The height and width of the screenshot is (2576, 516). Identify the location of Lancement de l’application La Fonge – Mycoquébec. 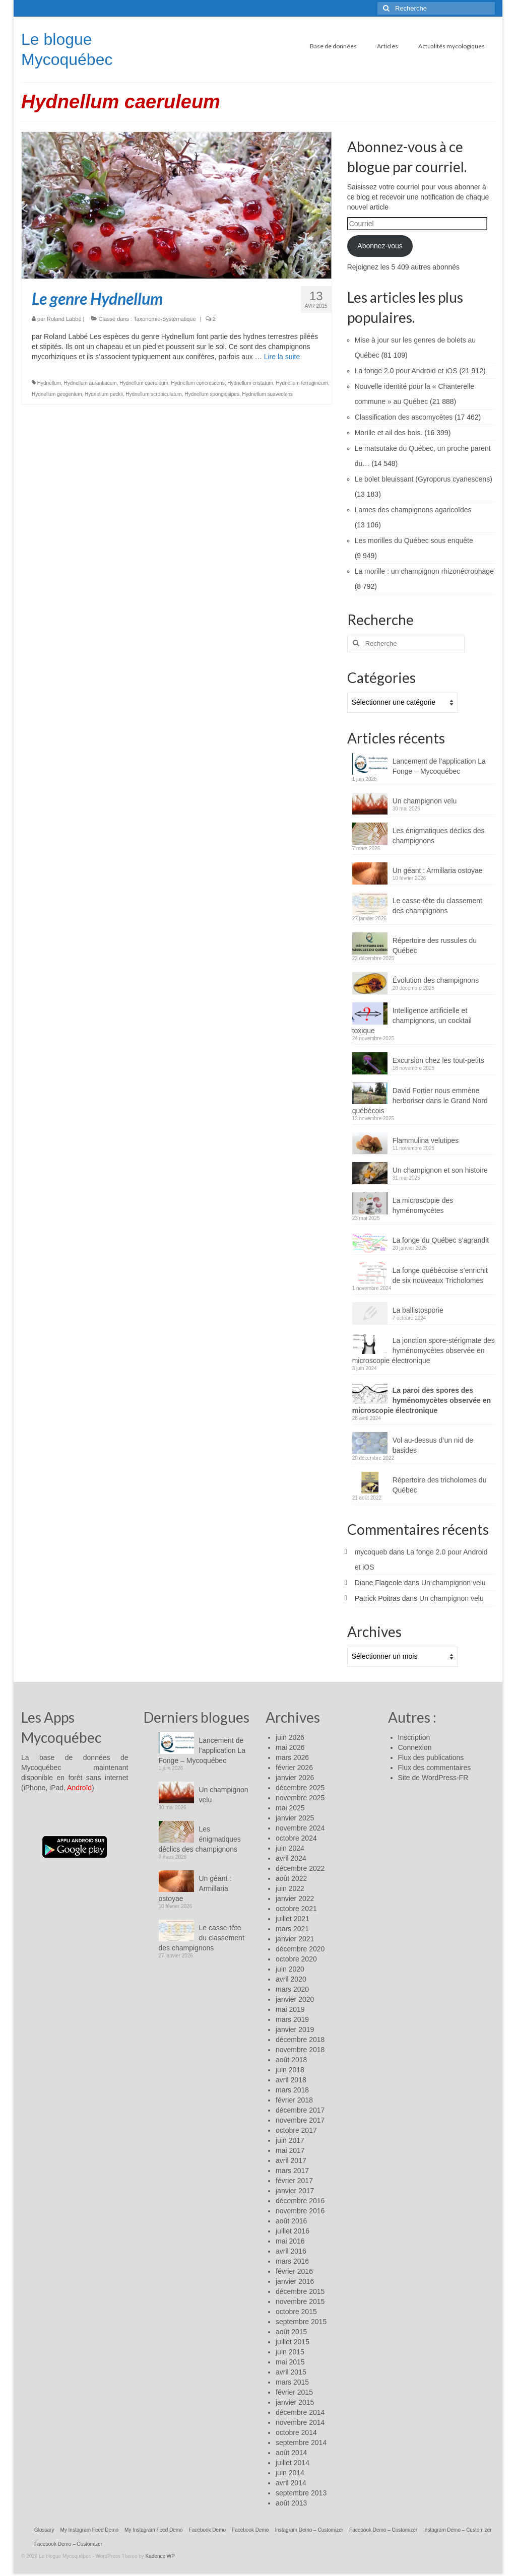
(439, 766).